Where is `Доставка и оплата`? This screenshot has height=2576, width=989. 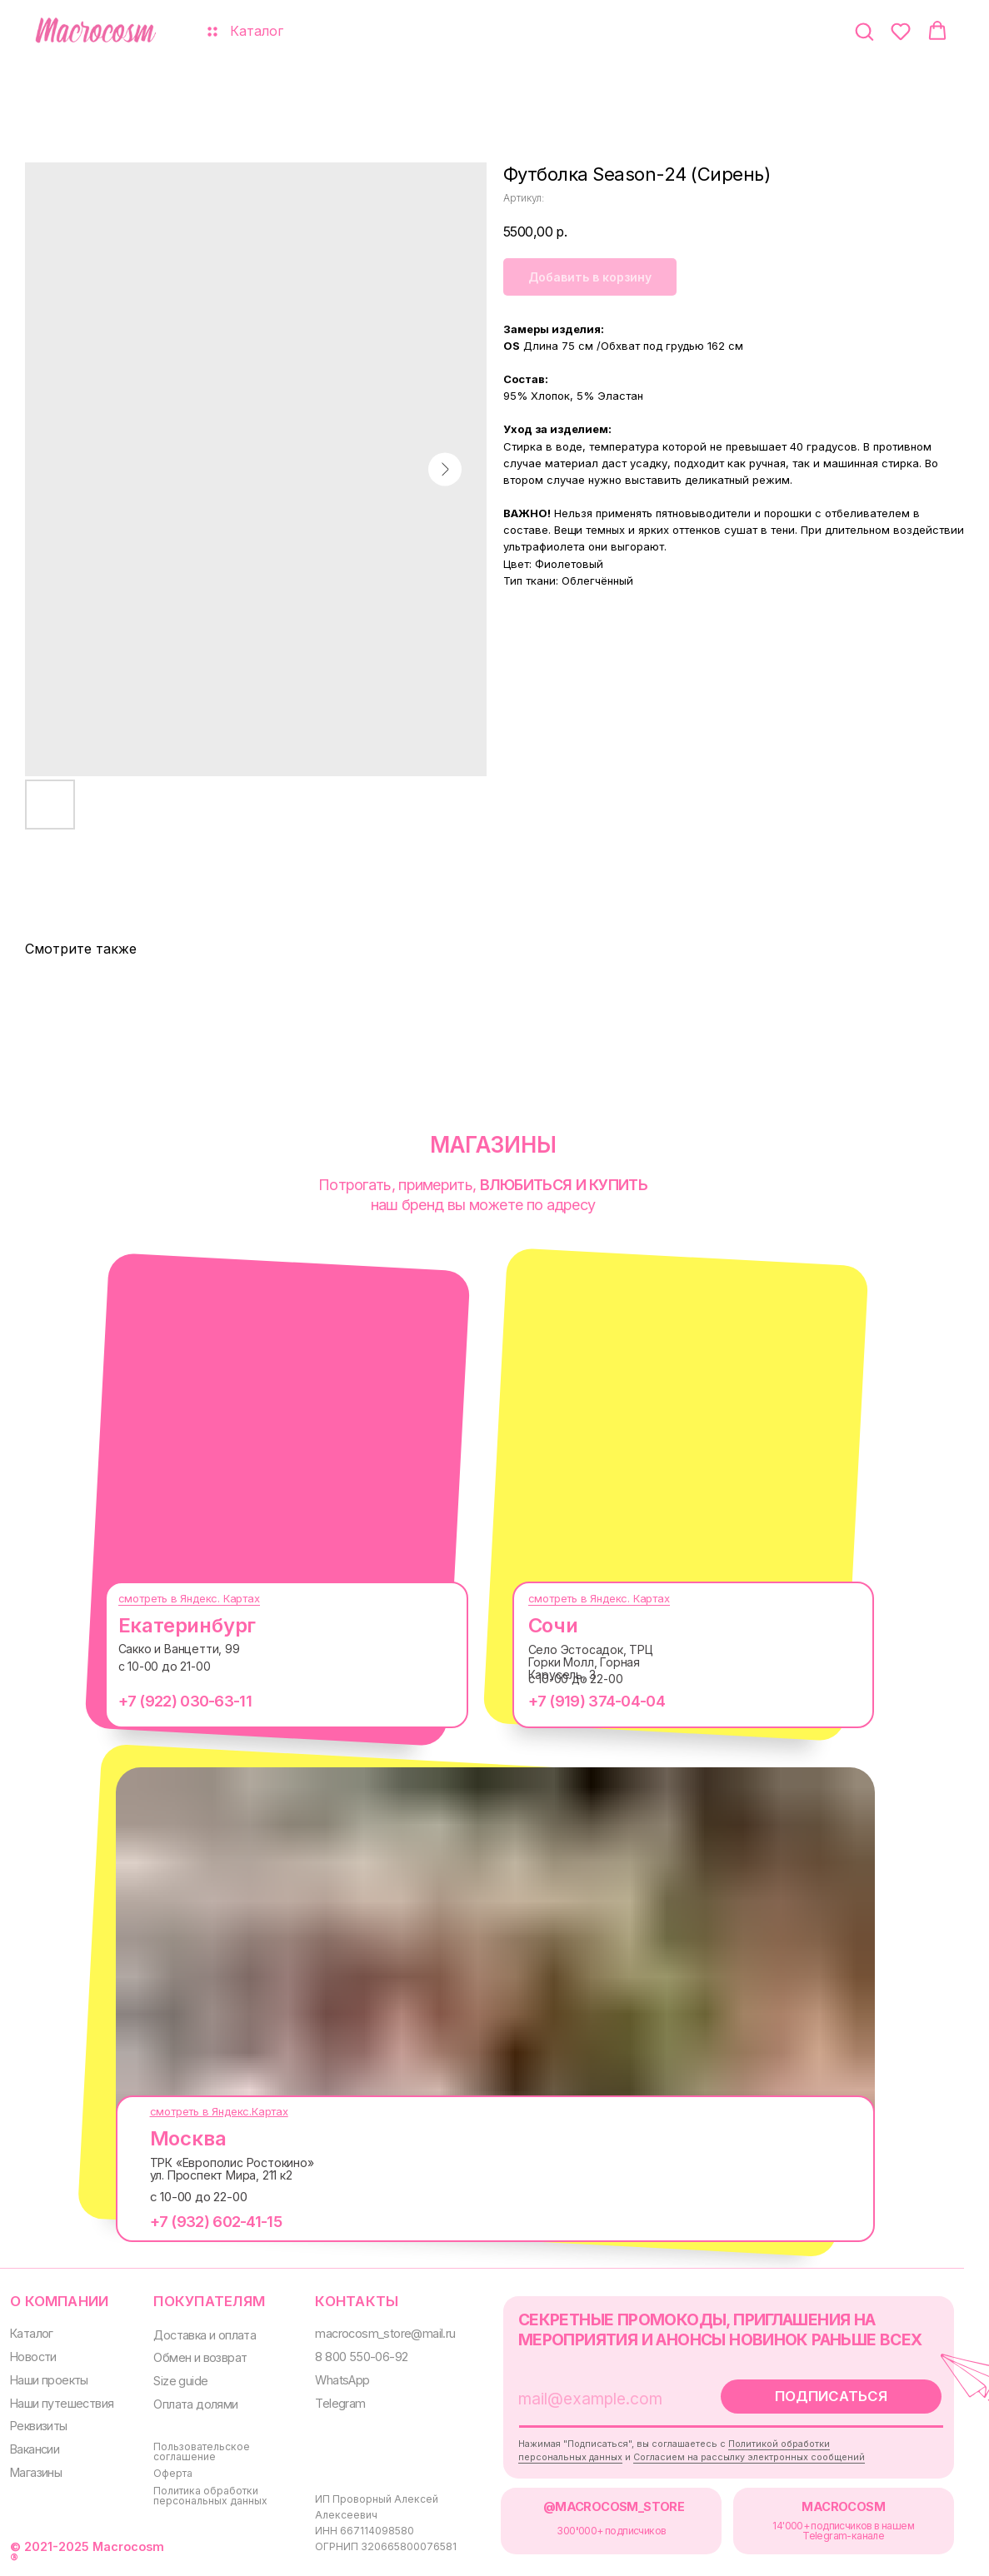 Доставка и оплата is located at coordinates (204, 2335).